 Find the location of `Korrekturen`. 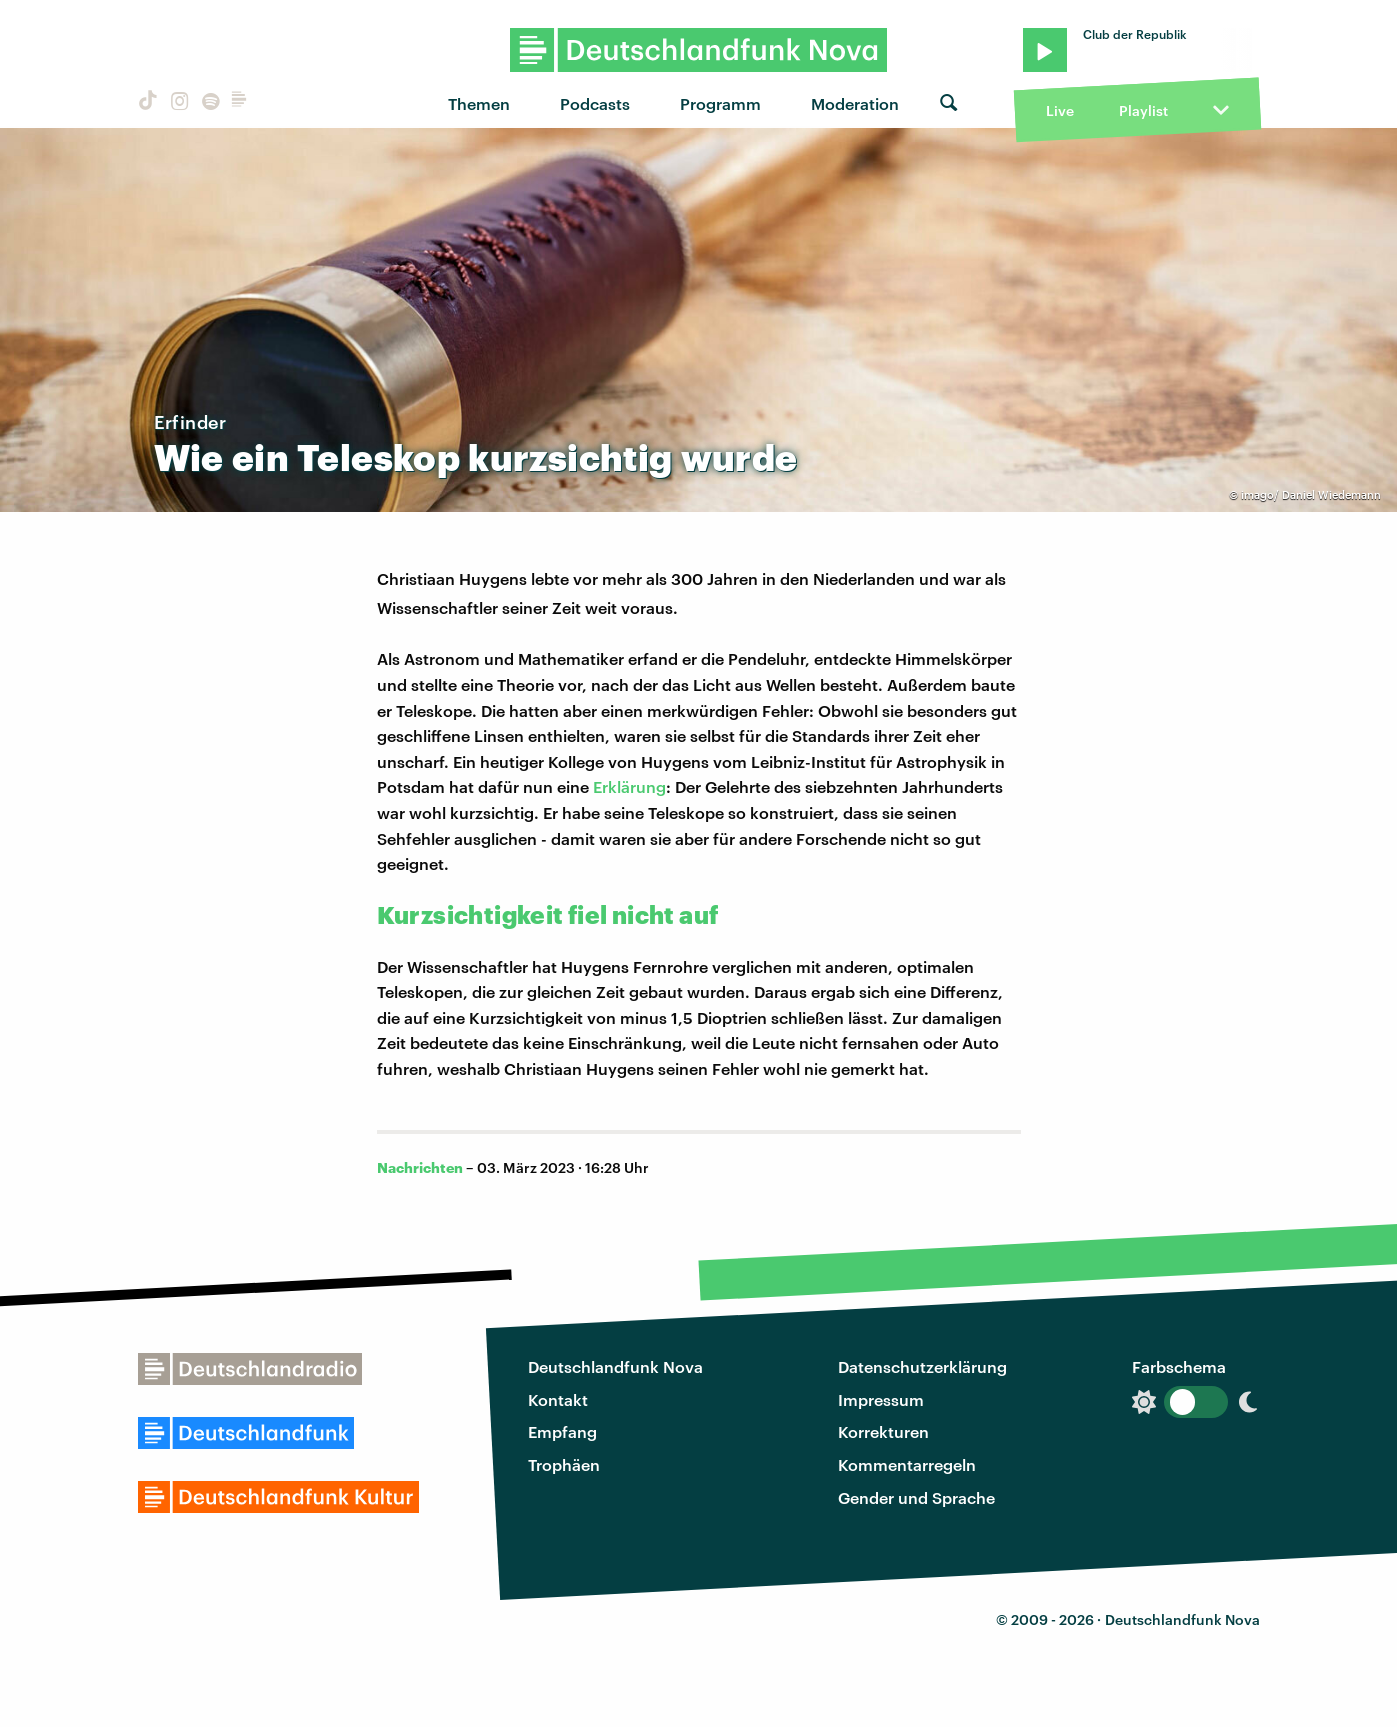

Korrekturen is located at coordinates (883, 1431).